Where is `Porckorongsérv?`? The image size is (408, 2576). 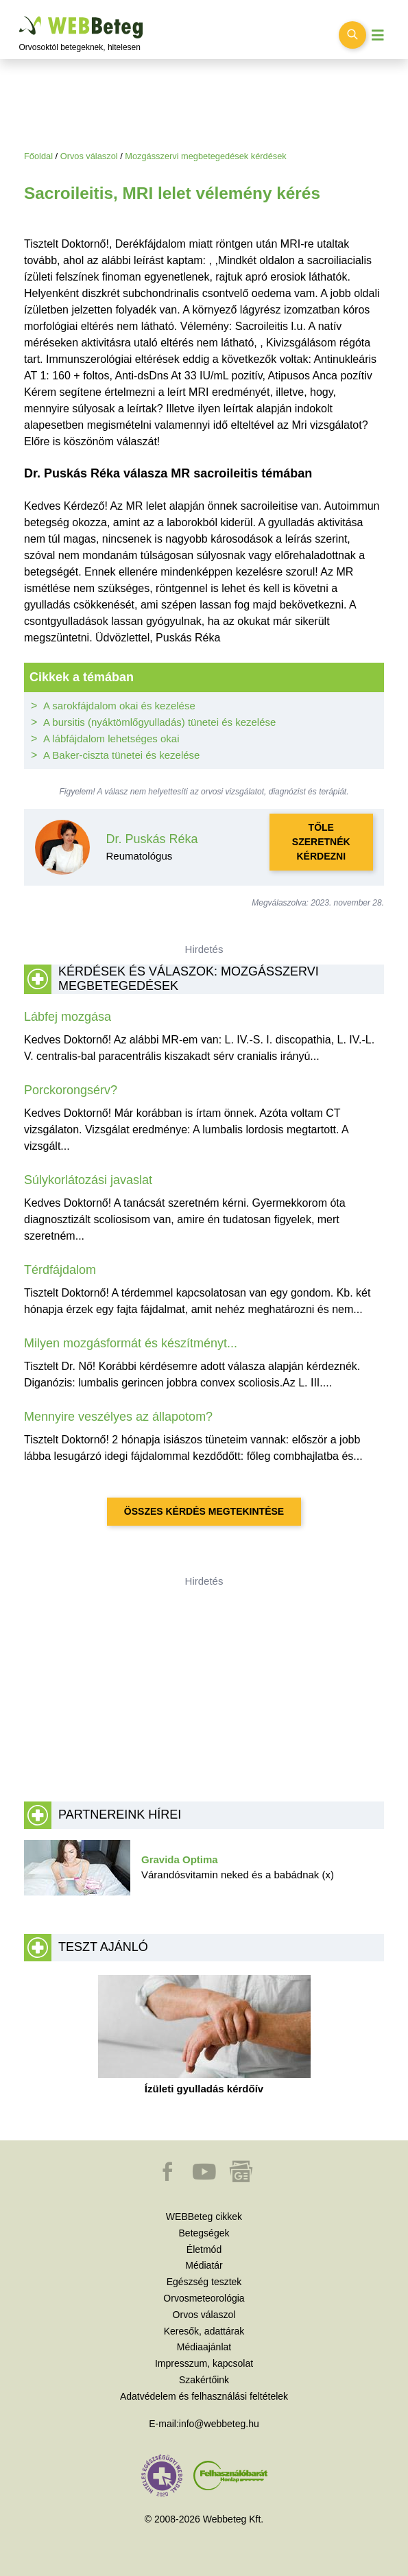
Porckorongsérv? is located at coordinates (70, 1090).